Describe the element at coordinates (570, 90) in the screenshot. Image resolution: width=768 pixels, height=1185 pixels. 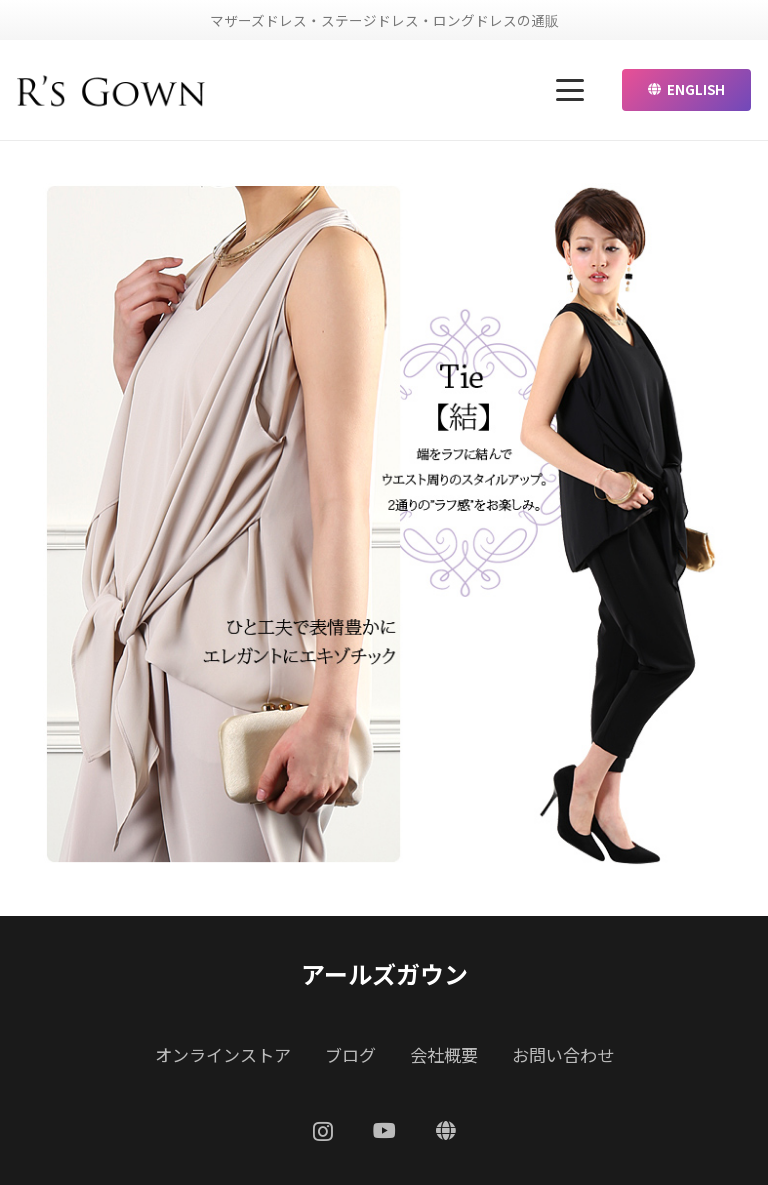
I see `[button]` at that location.